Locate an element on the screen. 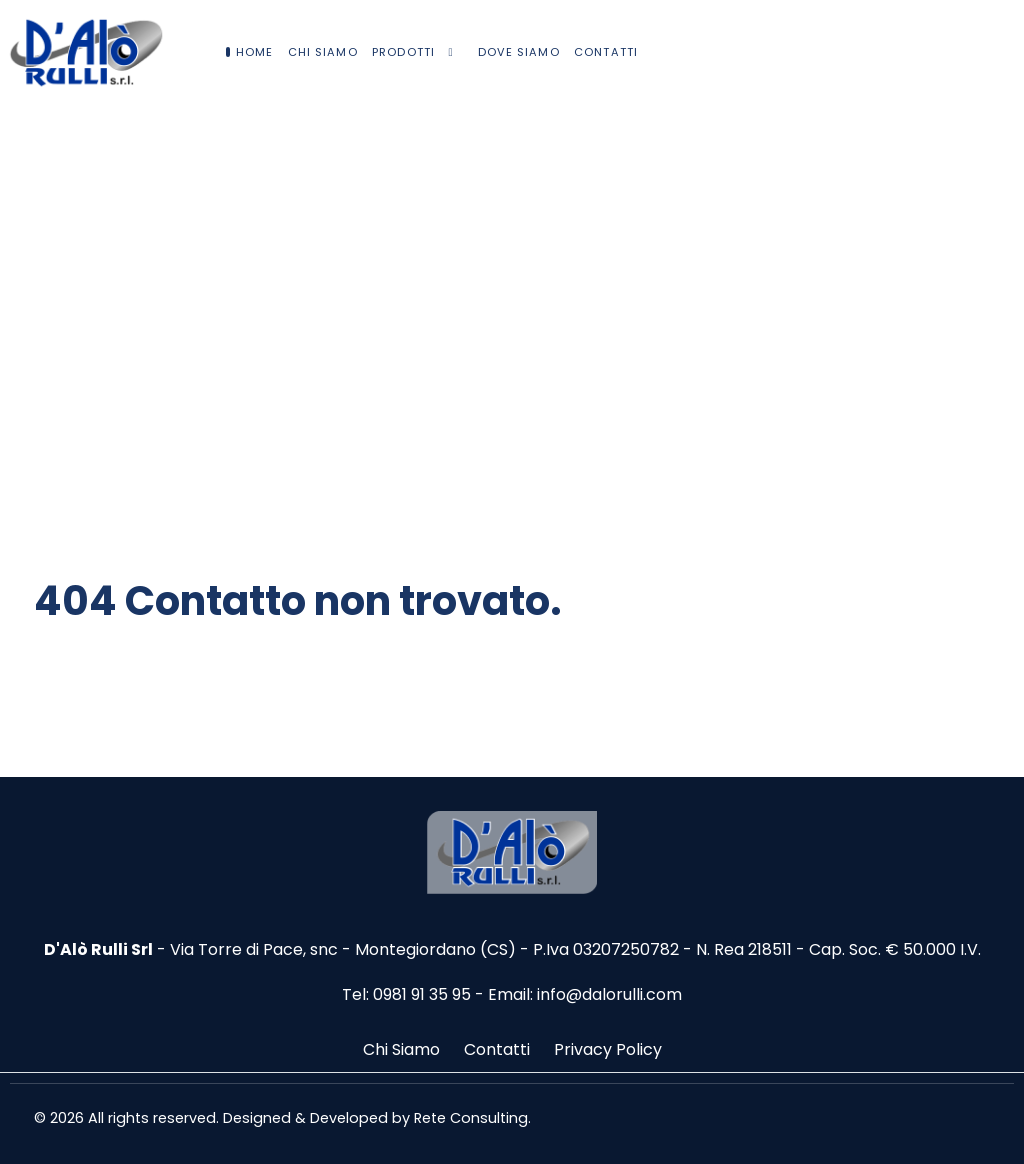 Image resolution: width=1024 pixels, height=1164 pixels. Chi Siamo is located at coordinates (401, 1049).